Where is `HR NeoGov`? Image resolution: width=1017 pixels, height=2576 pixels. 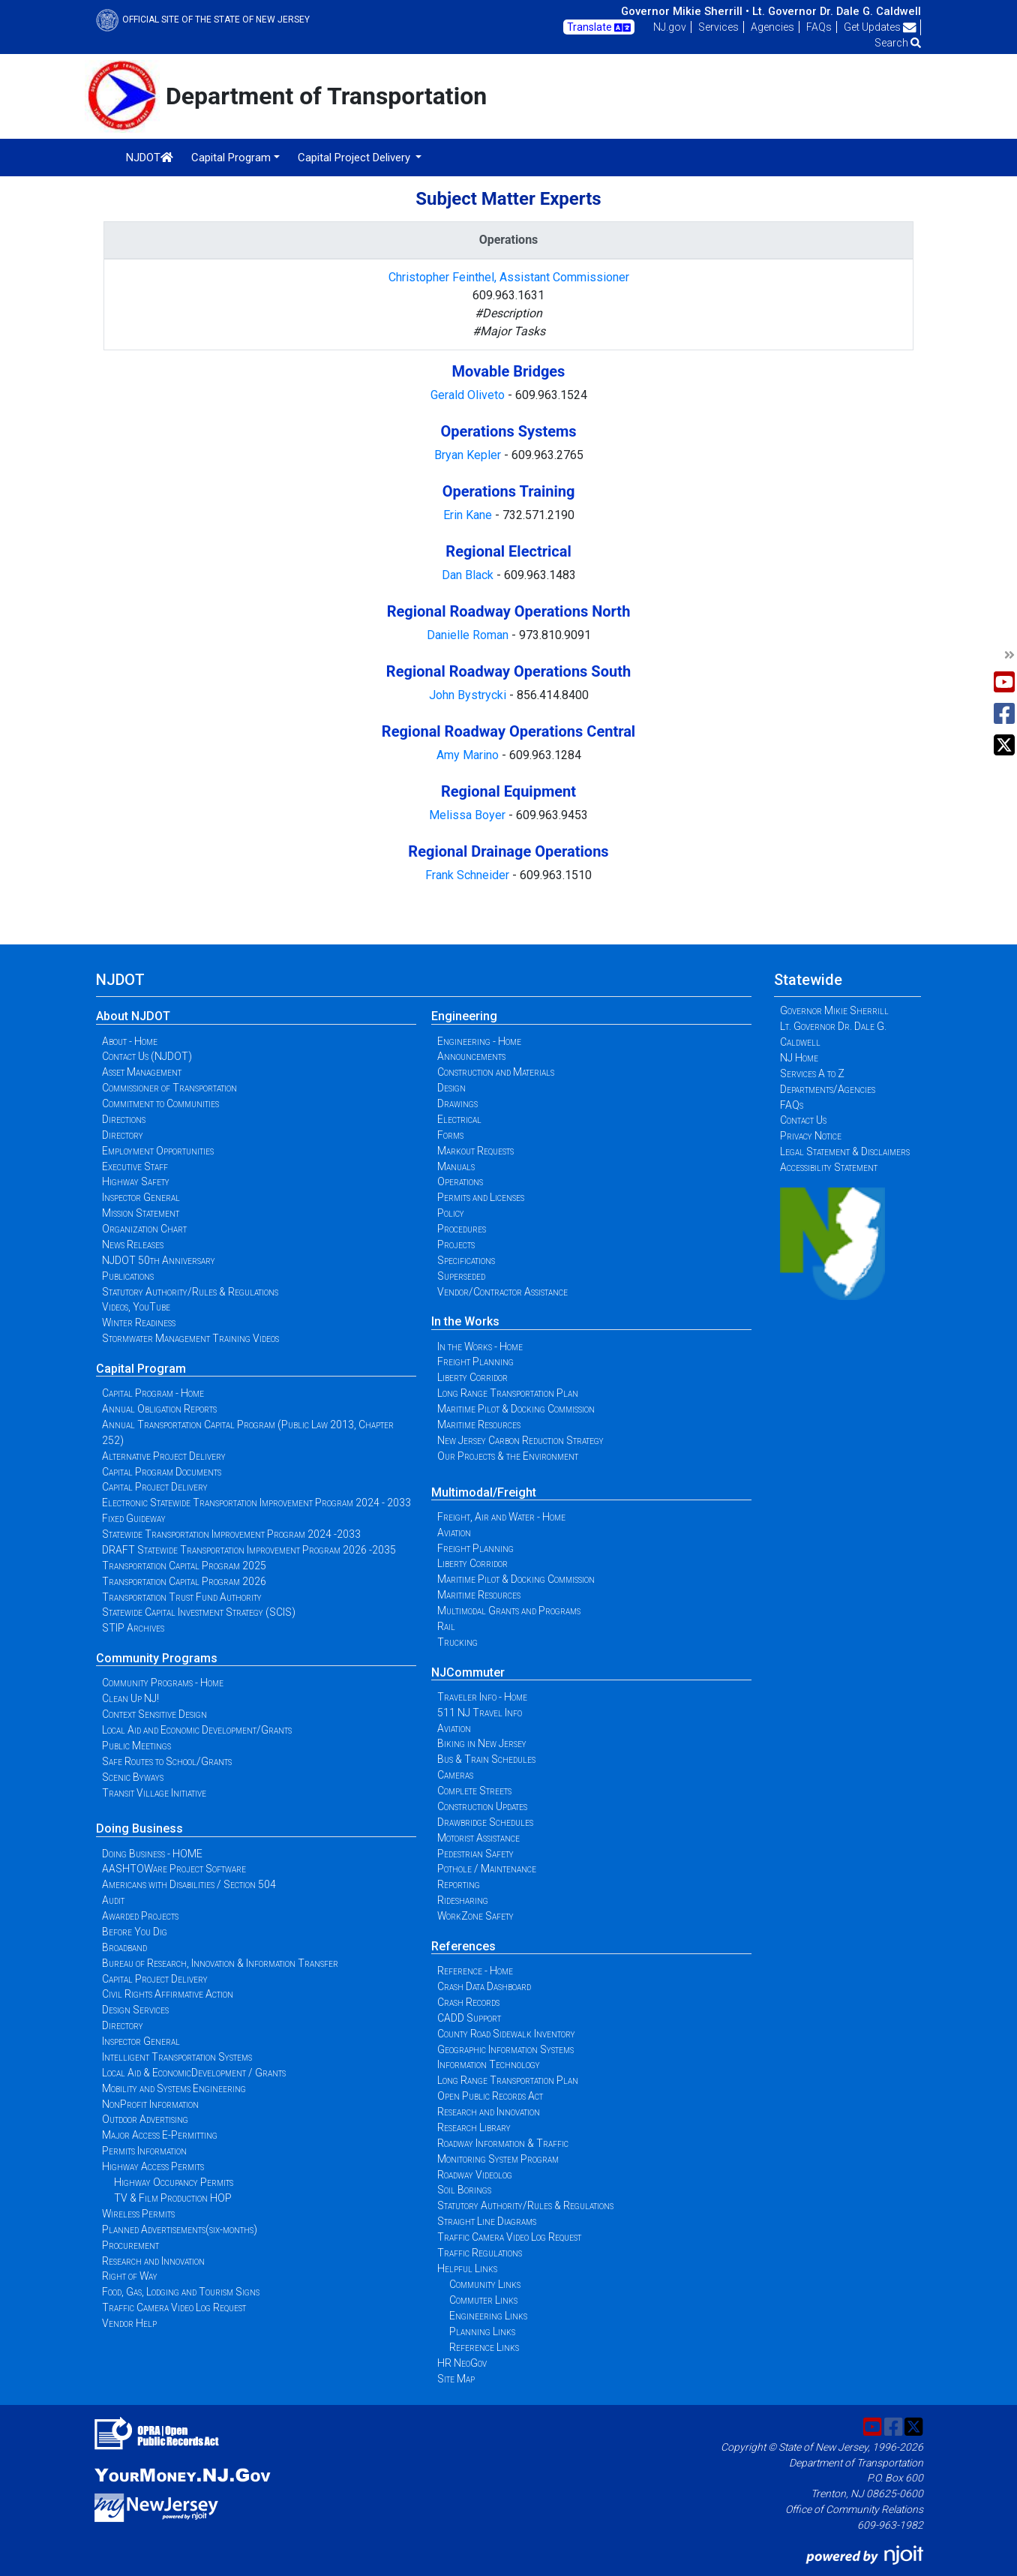 HR NeoGov is located at coordinates (462, 2363).